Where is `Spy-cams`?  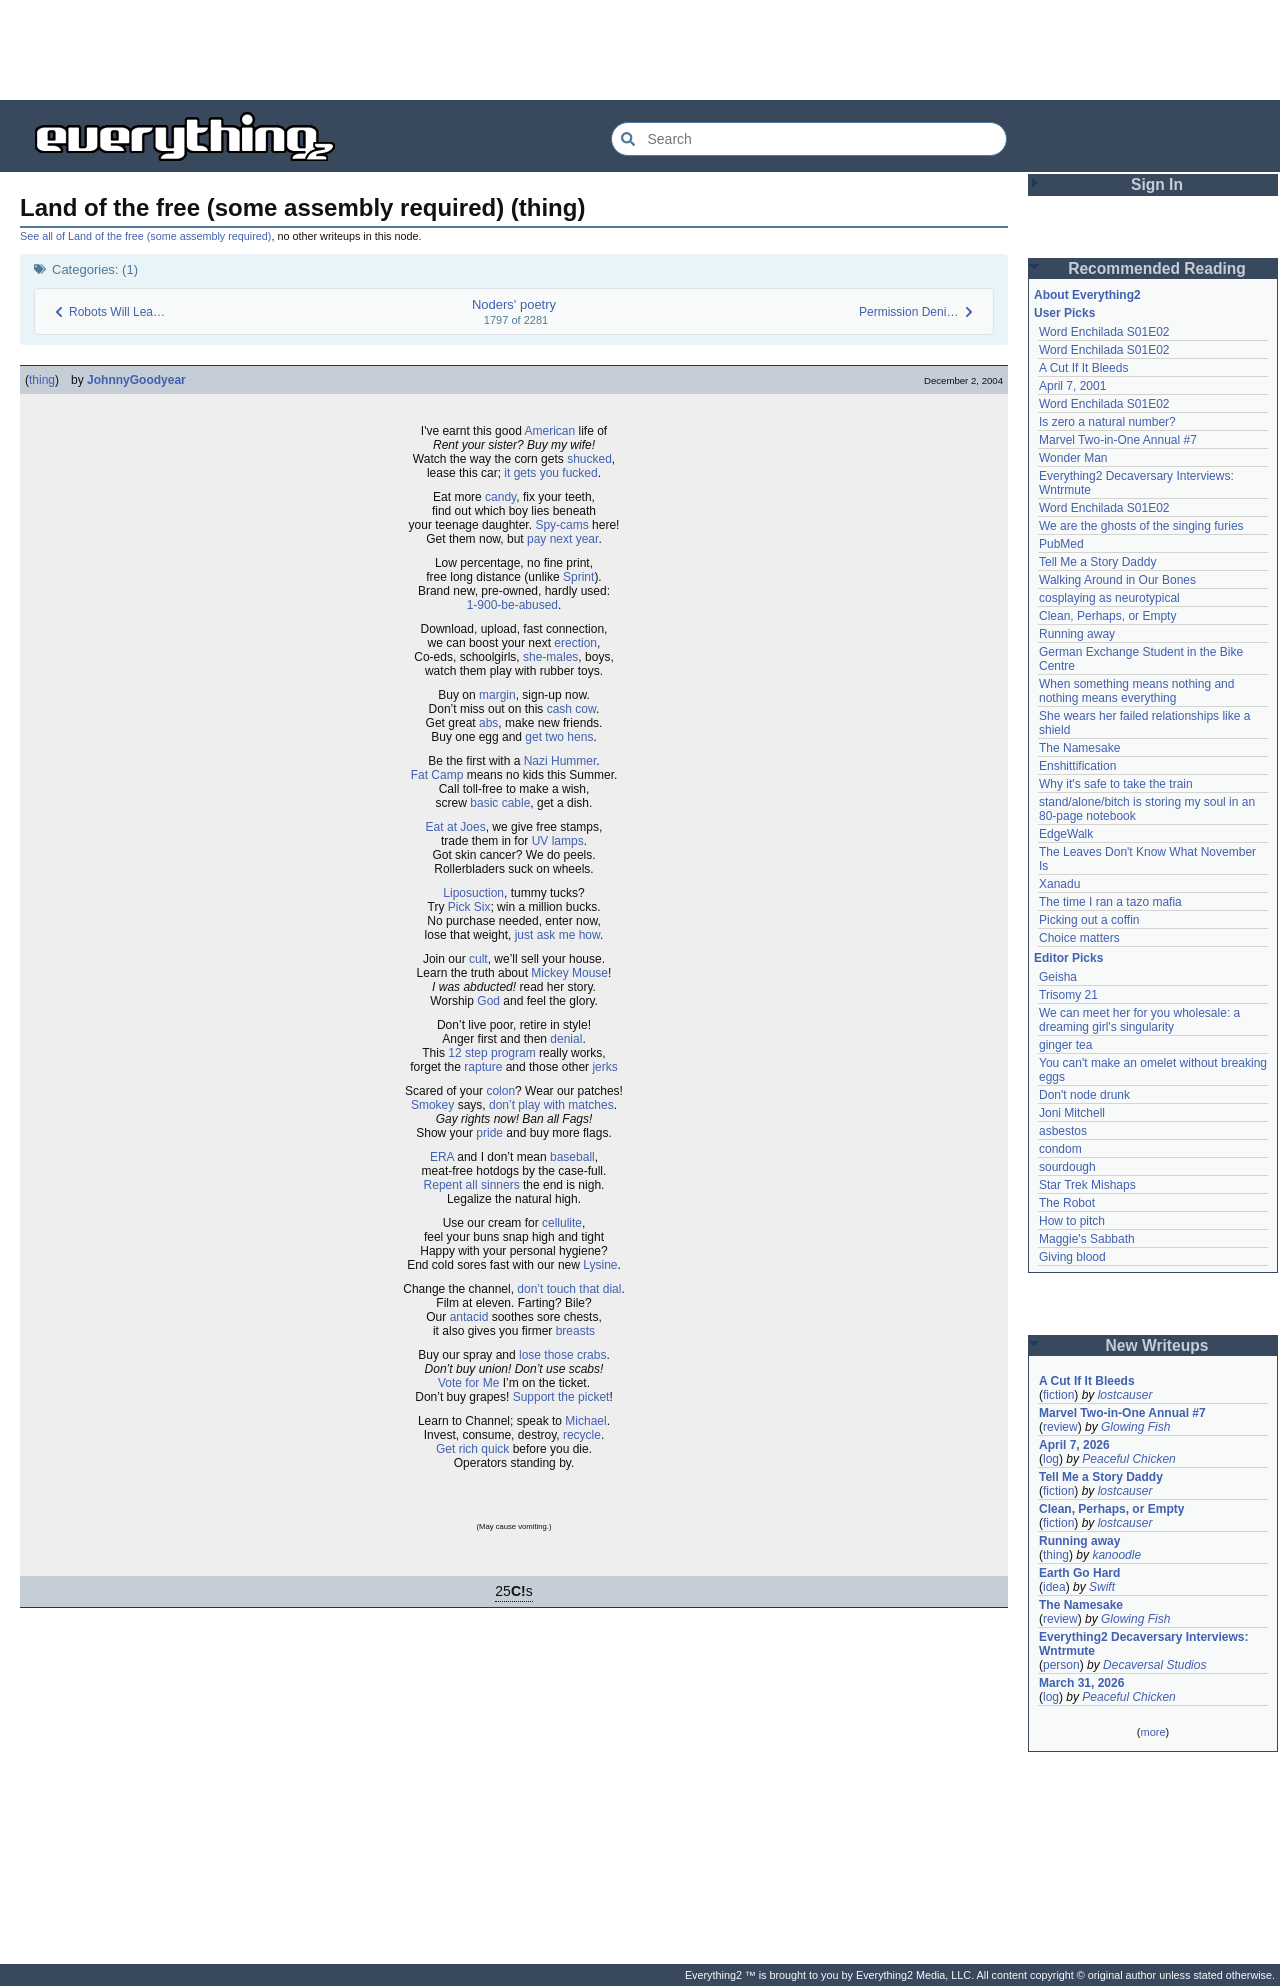
Spy-cams is located at coordinates (561, 525).